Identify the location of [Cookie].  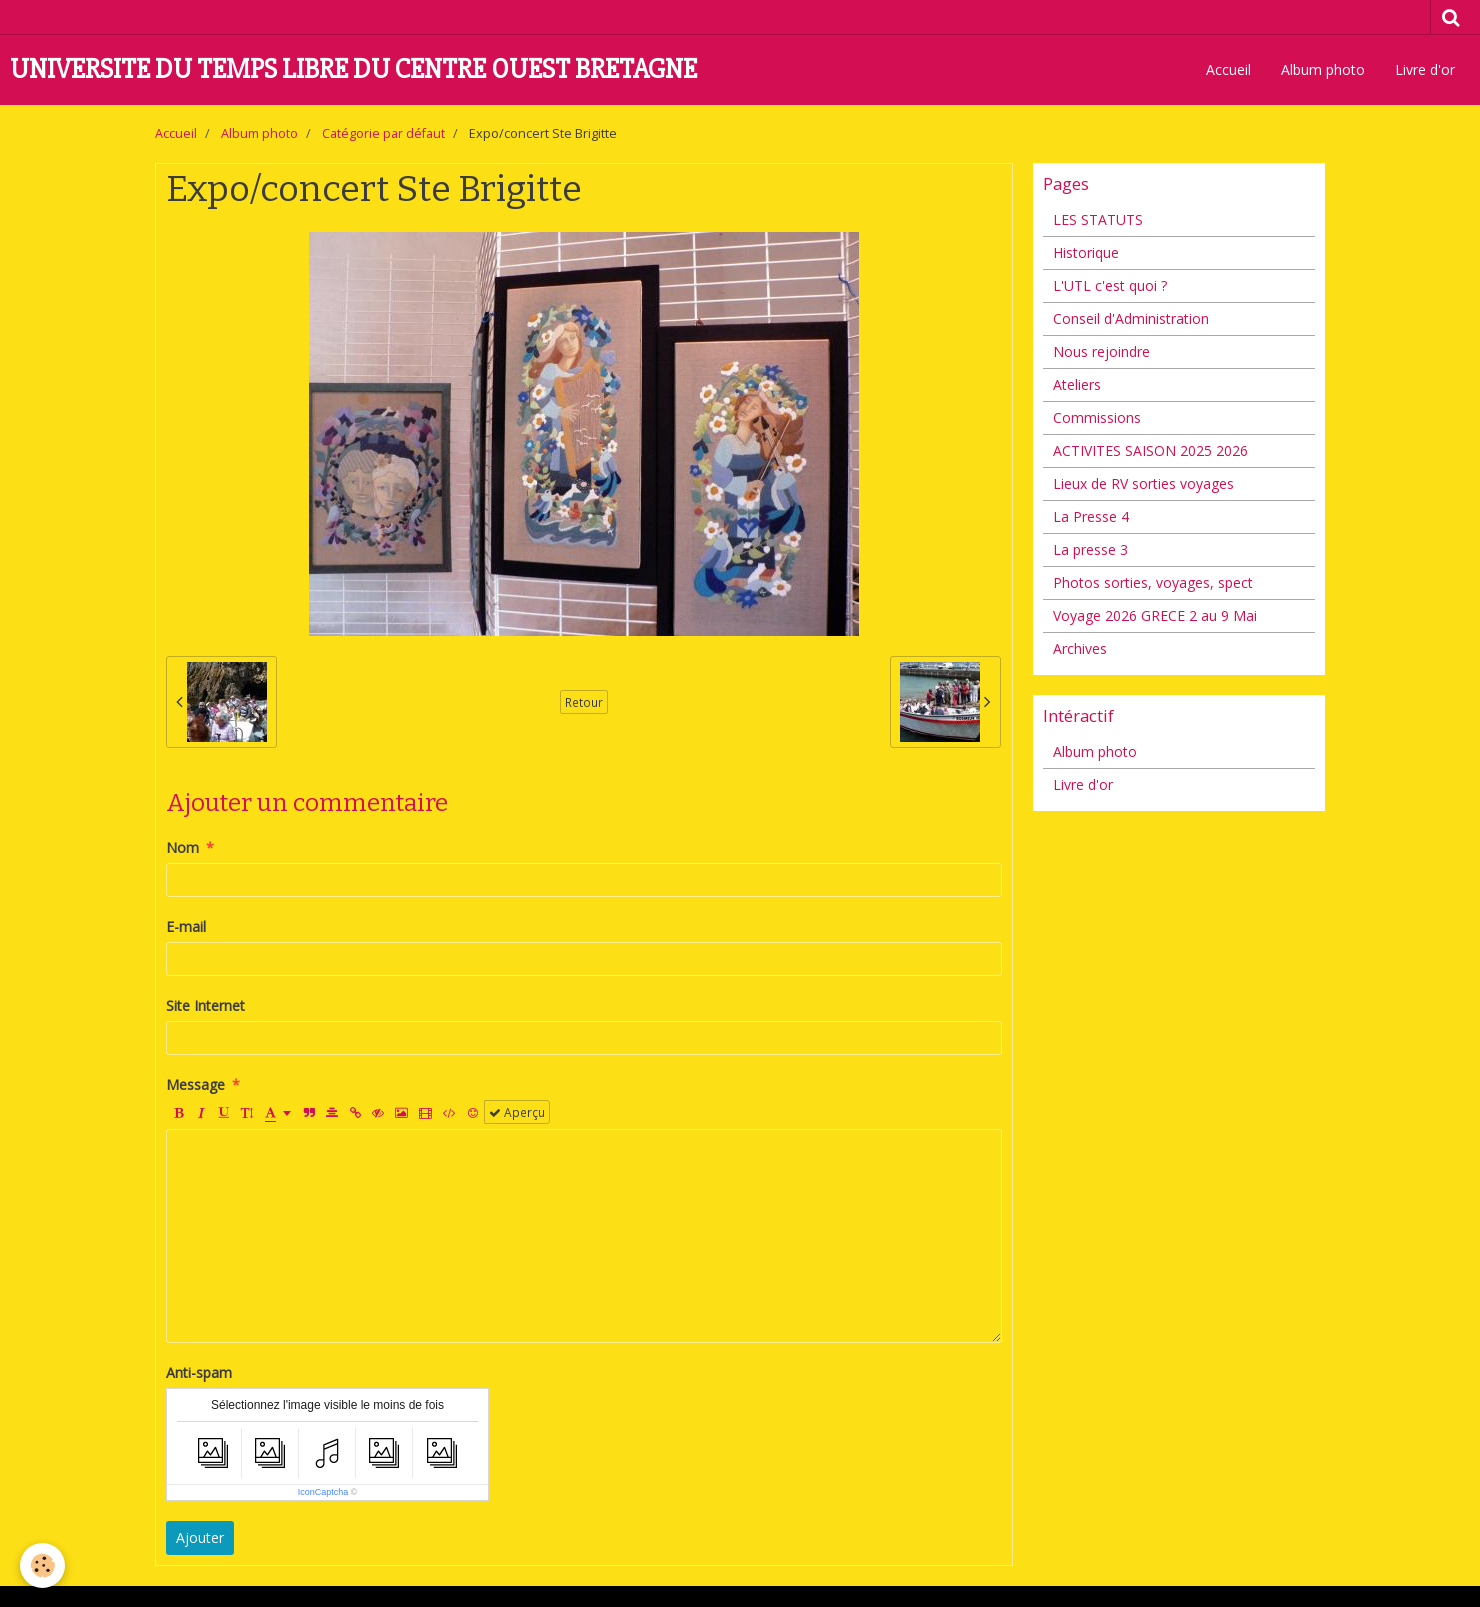
(42, 1565).